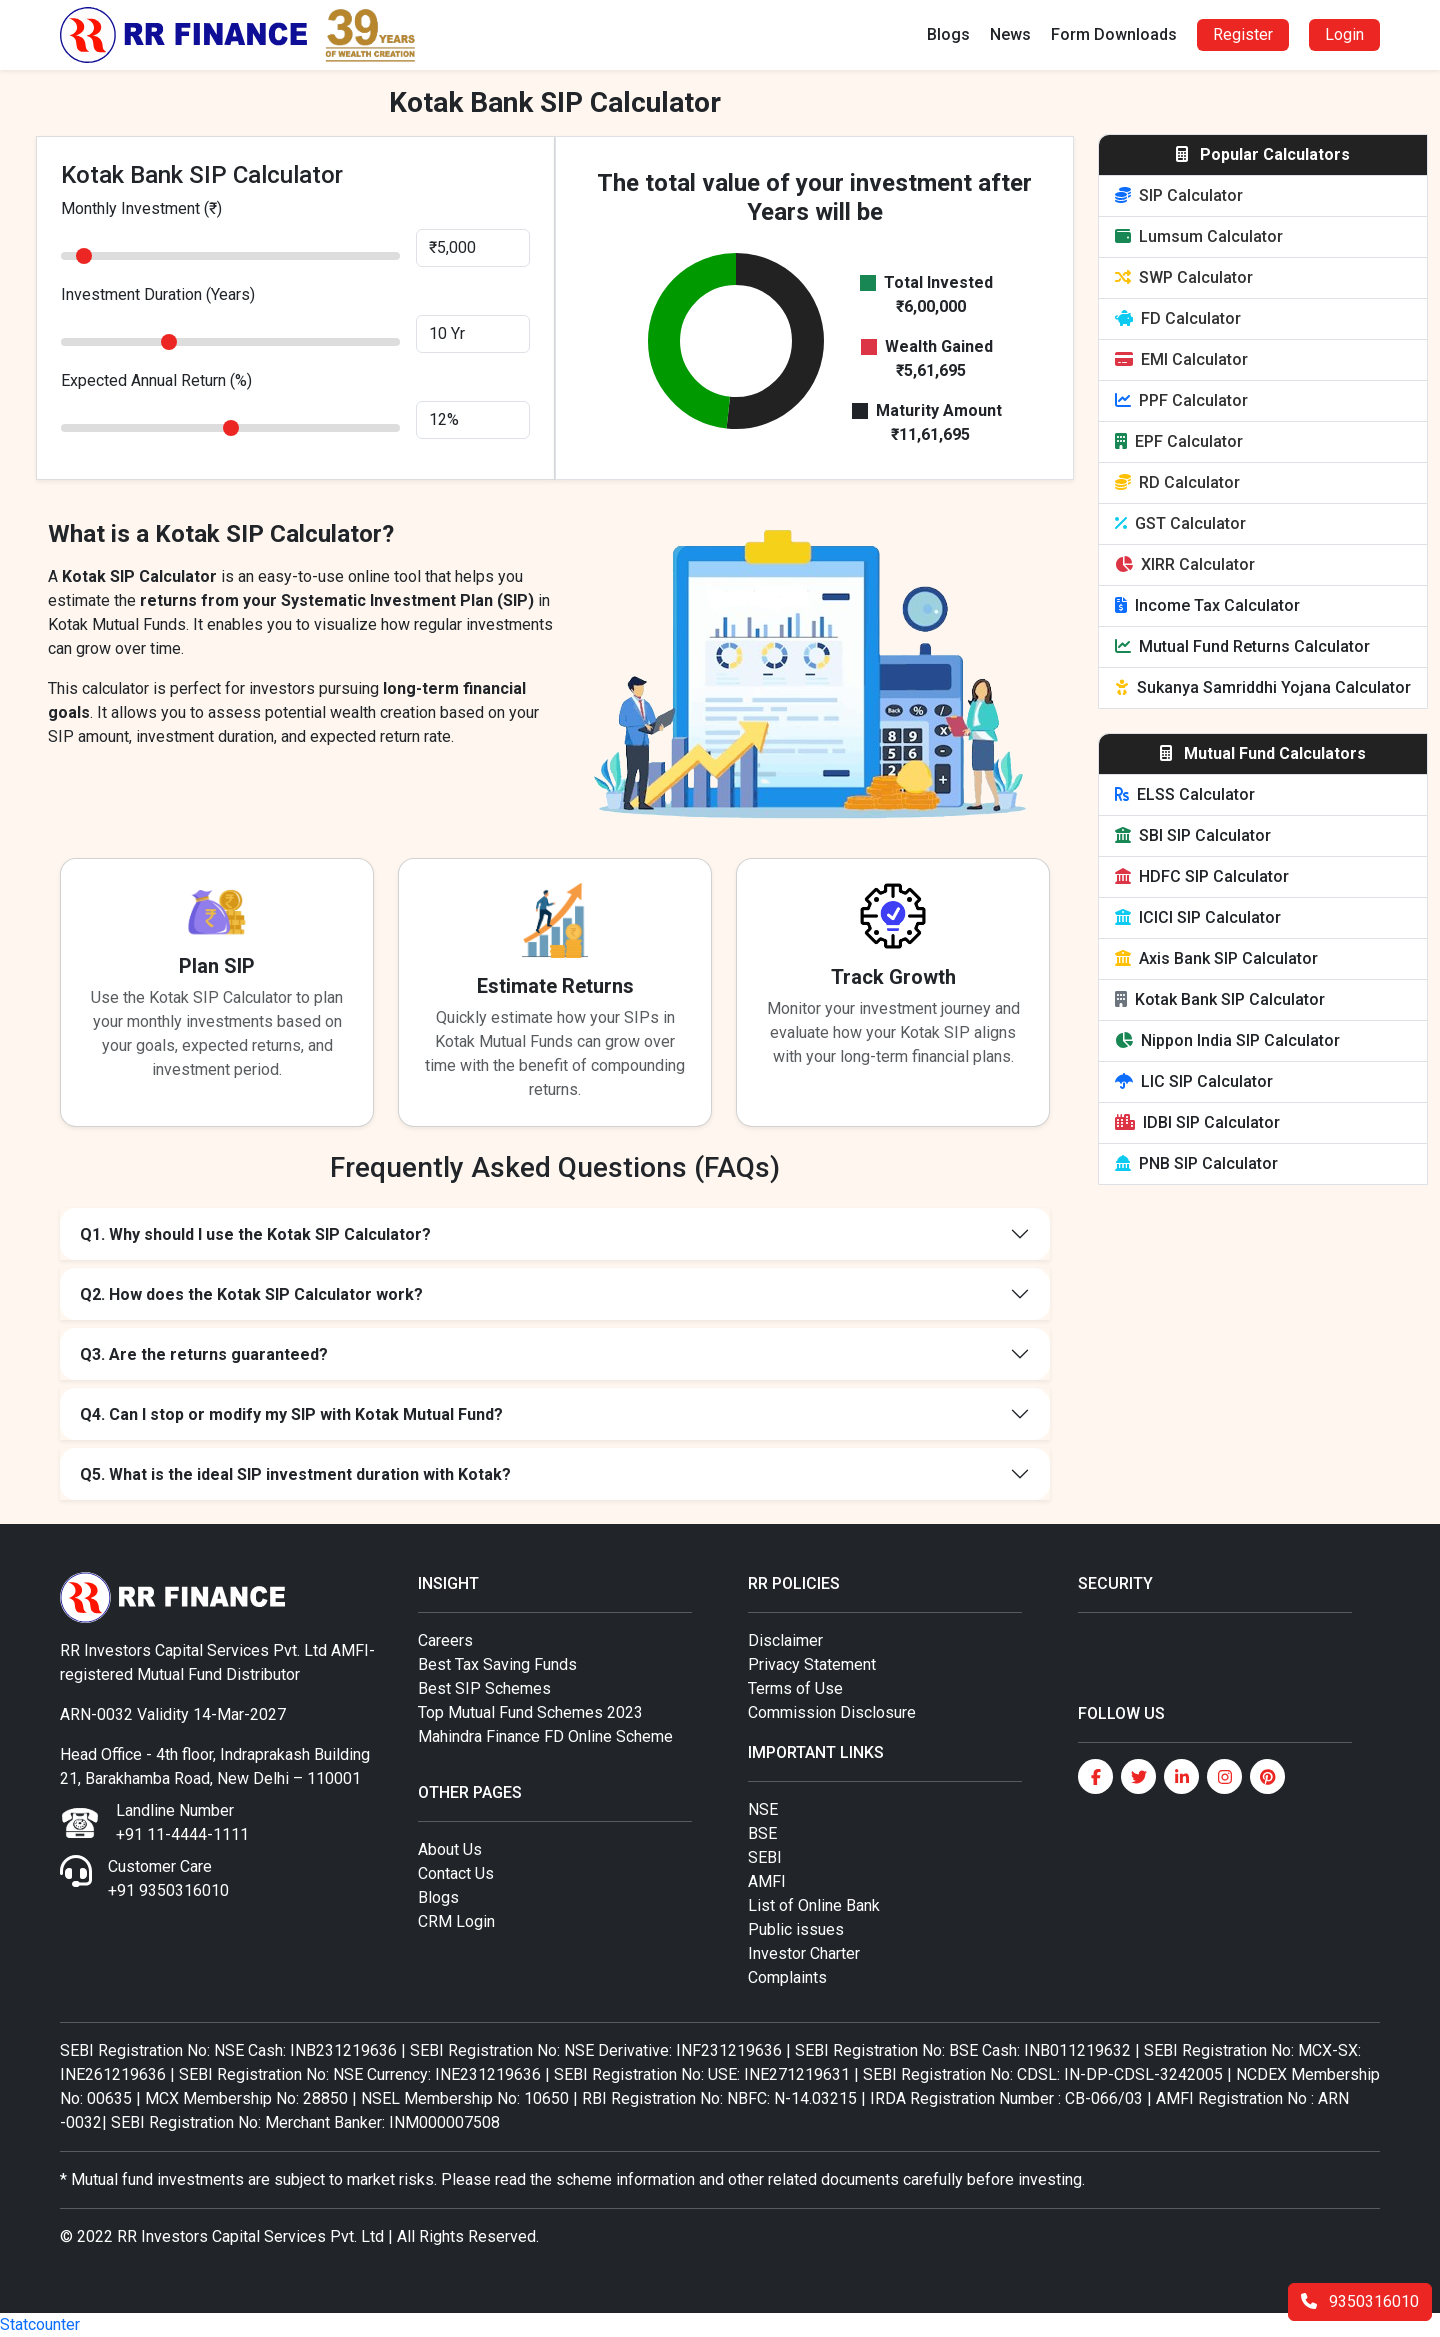 The image size is (1440, 2337). What do you see at coordinates (1178, 318) in the screenshot?
I see `FD Calculator` at bounding box center [1178, 318].